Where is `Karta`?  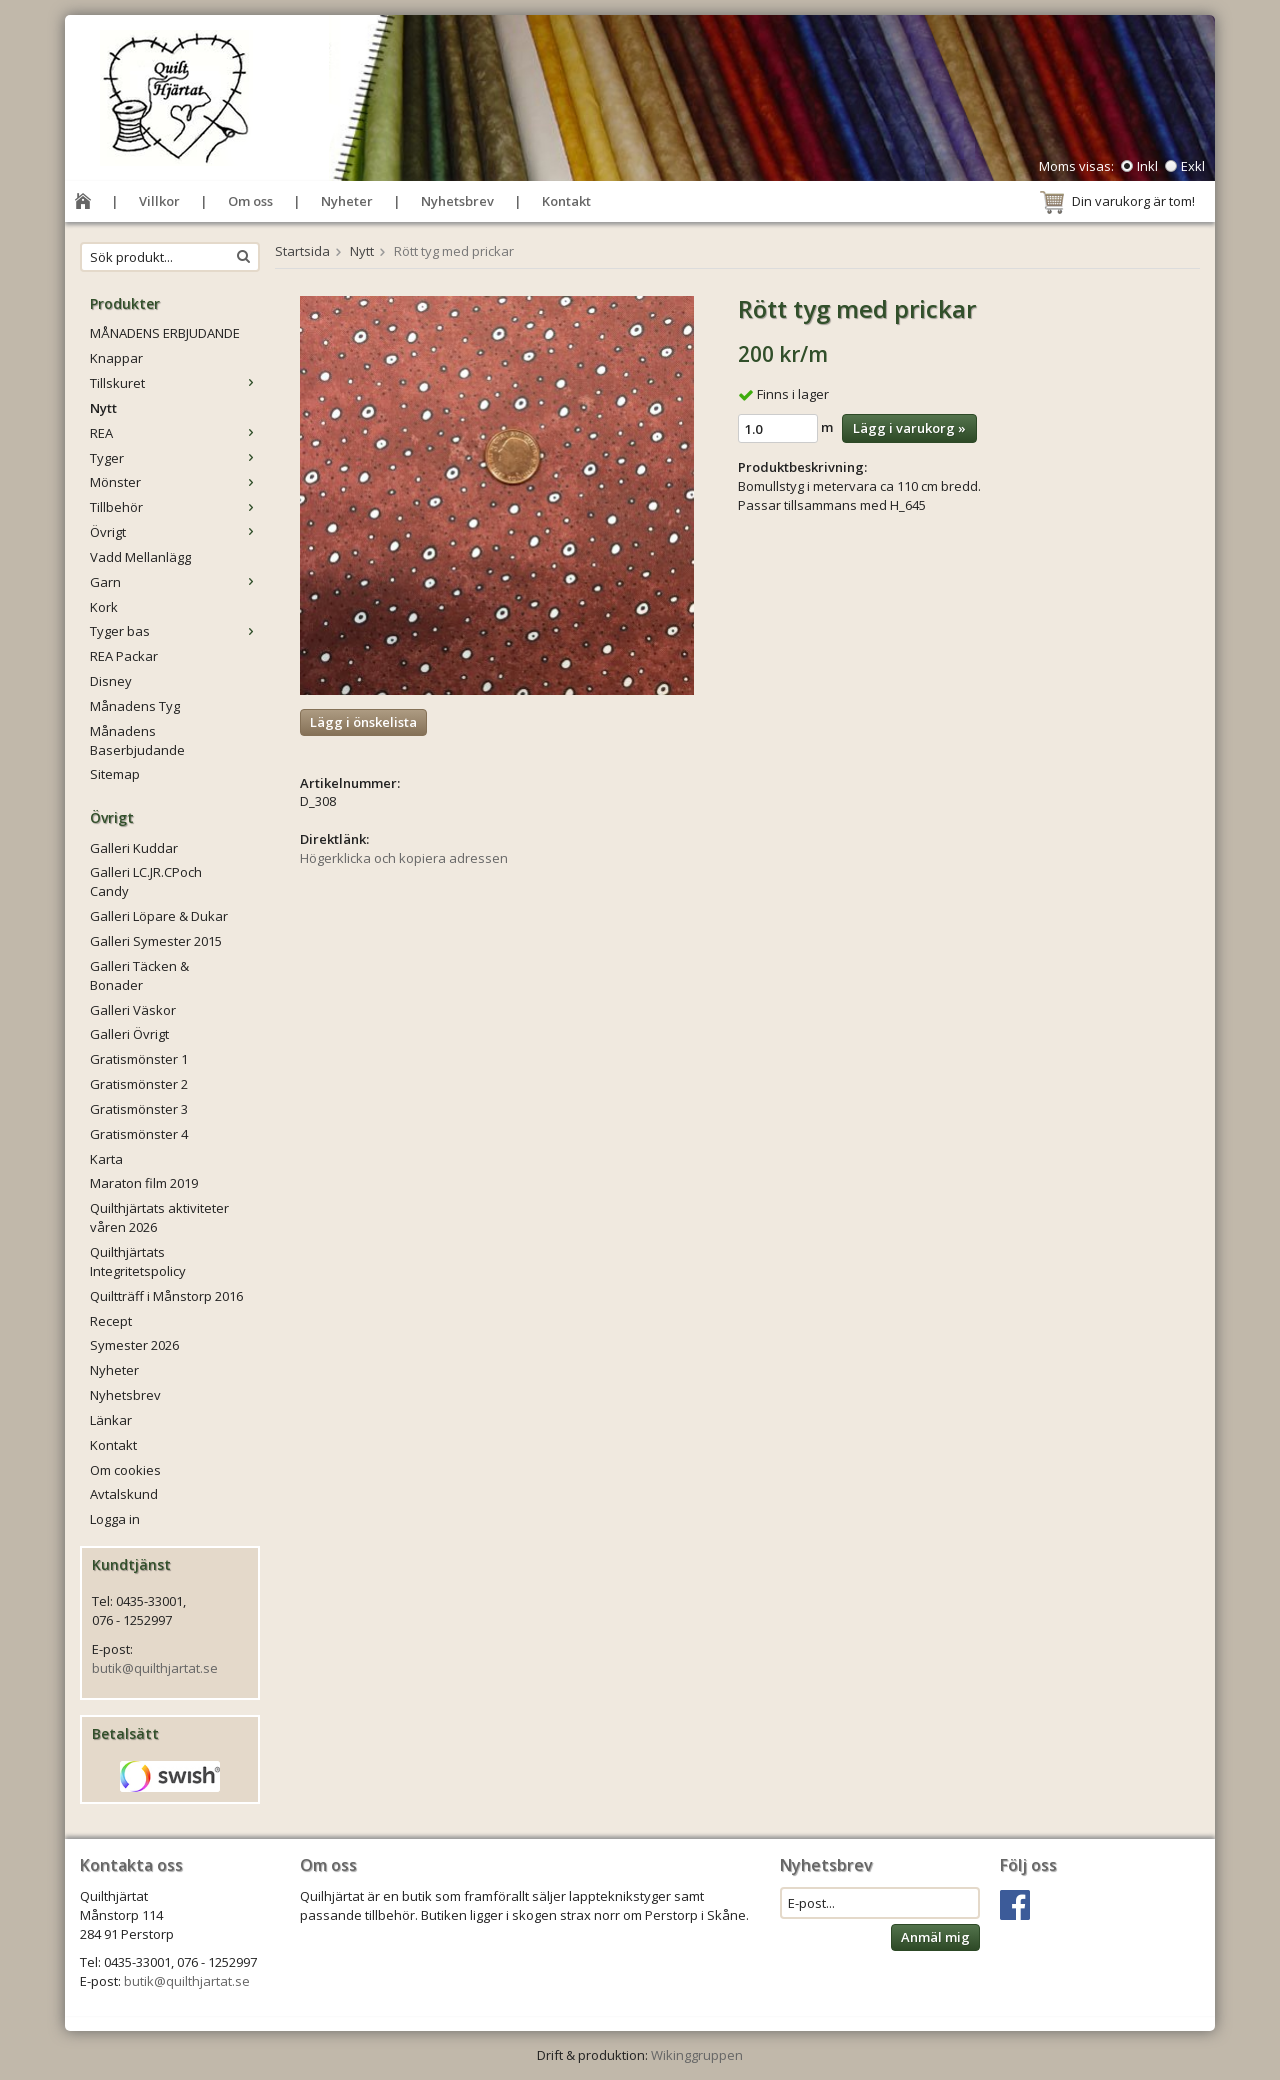 Karta is located at coordinates (106, 1159).